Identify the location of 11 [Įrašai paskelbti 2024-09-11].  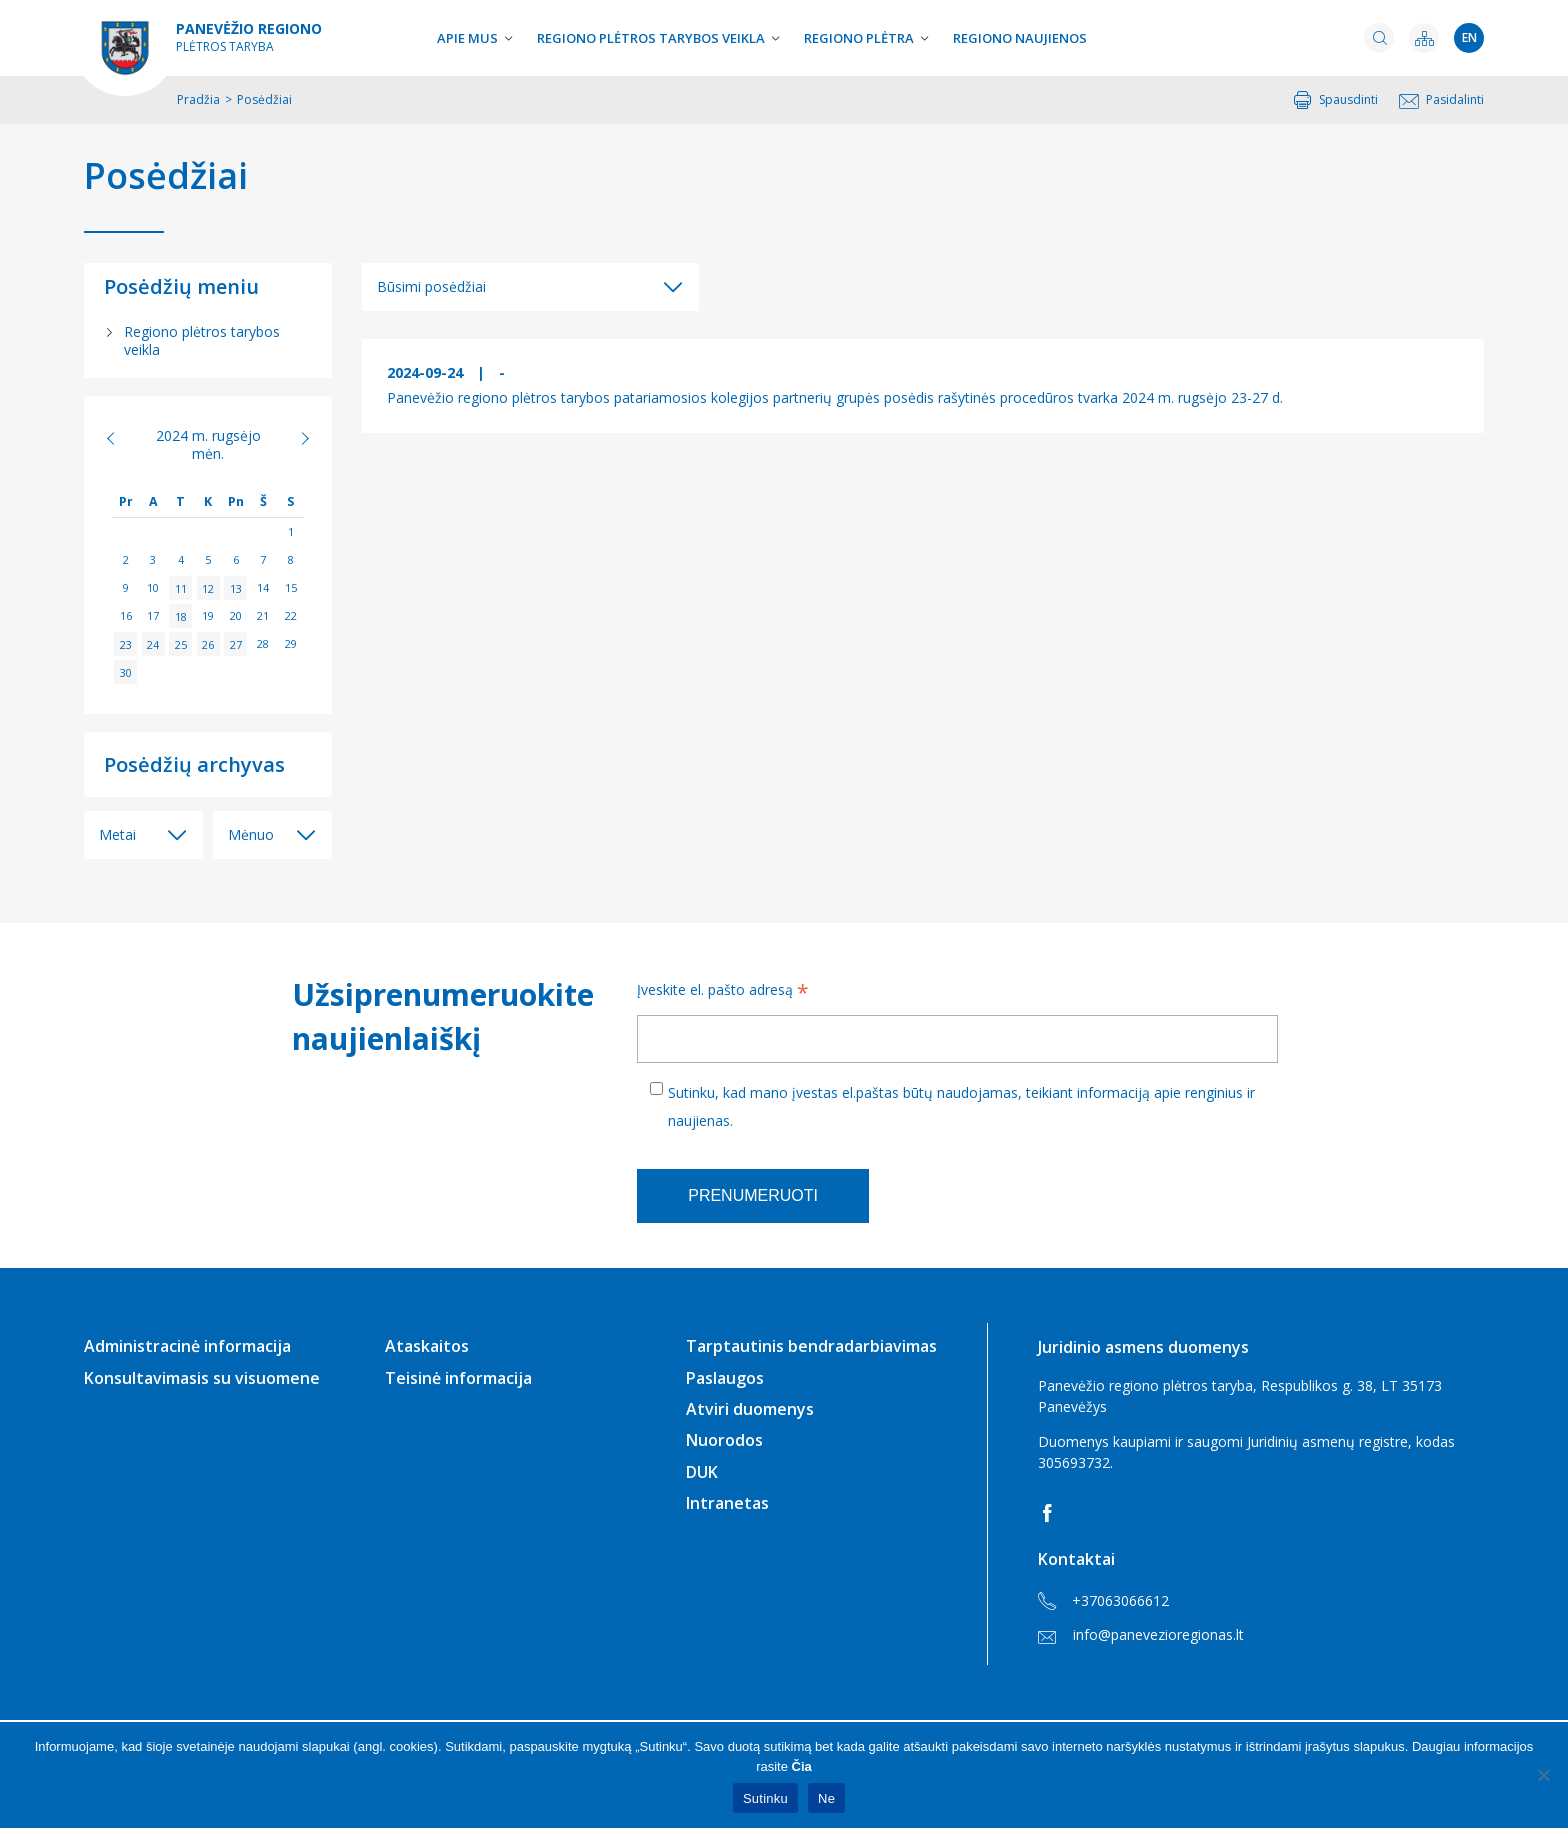
(181, 587).